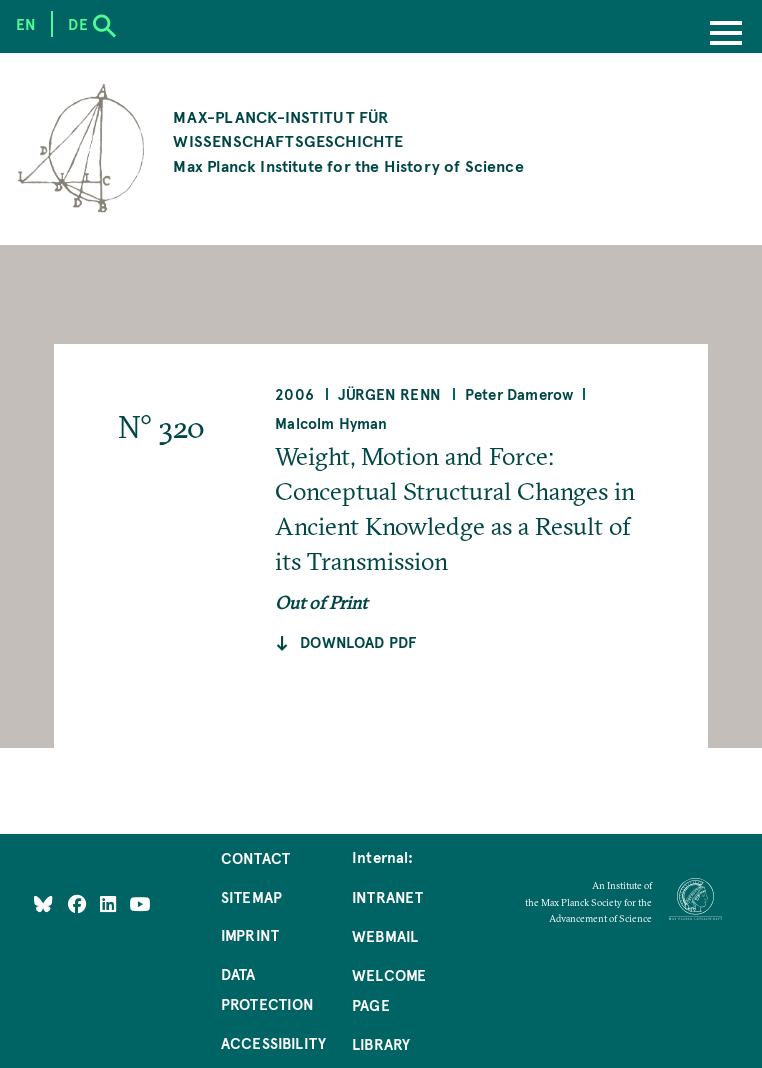  I want to click on Intranet, so click(387, 897).